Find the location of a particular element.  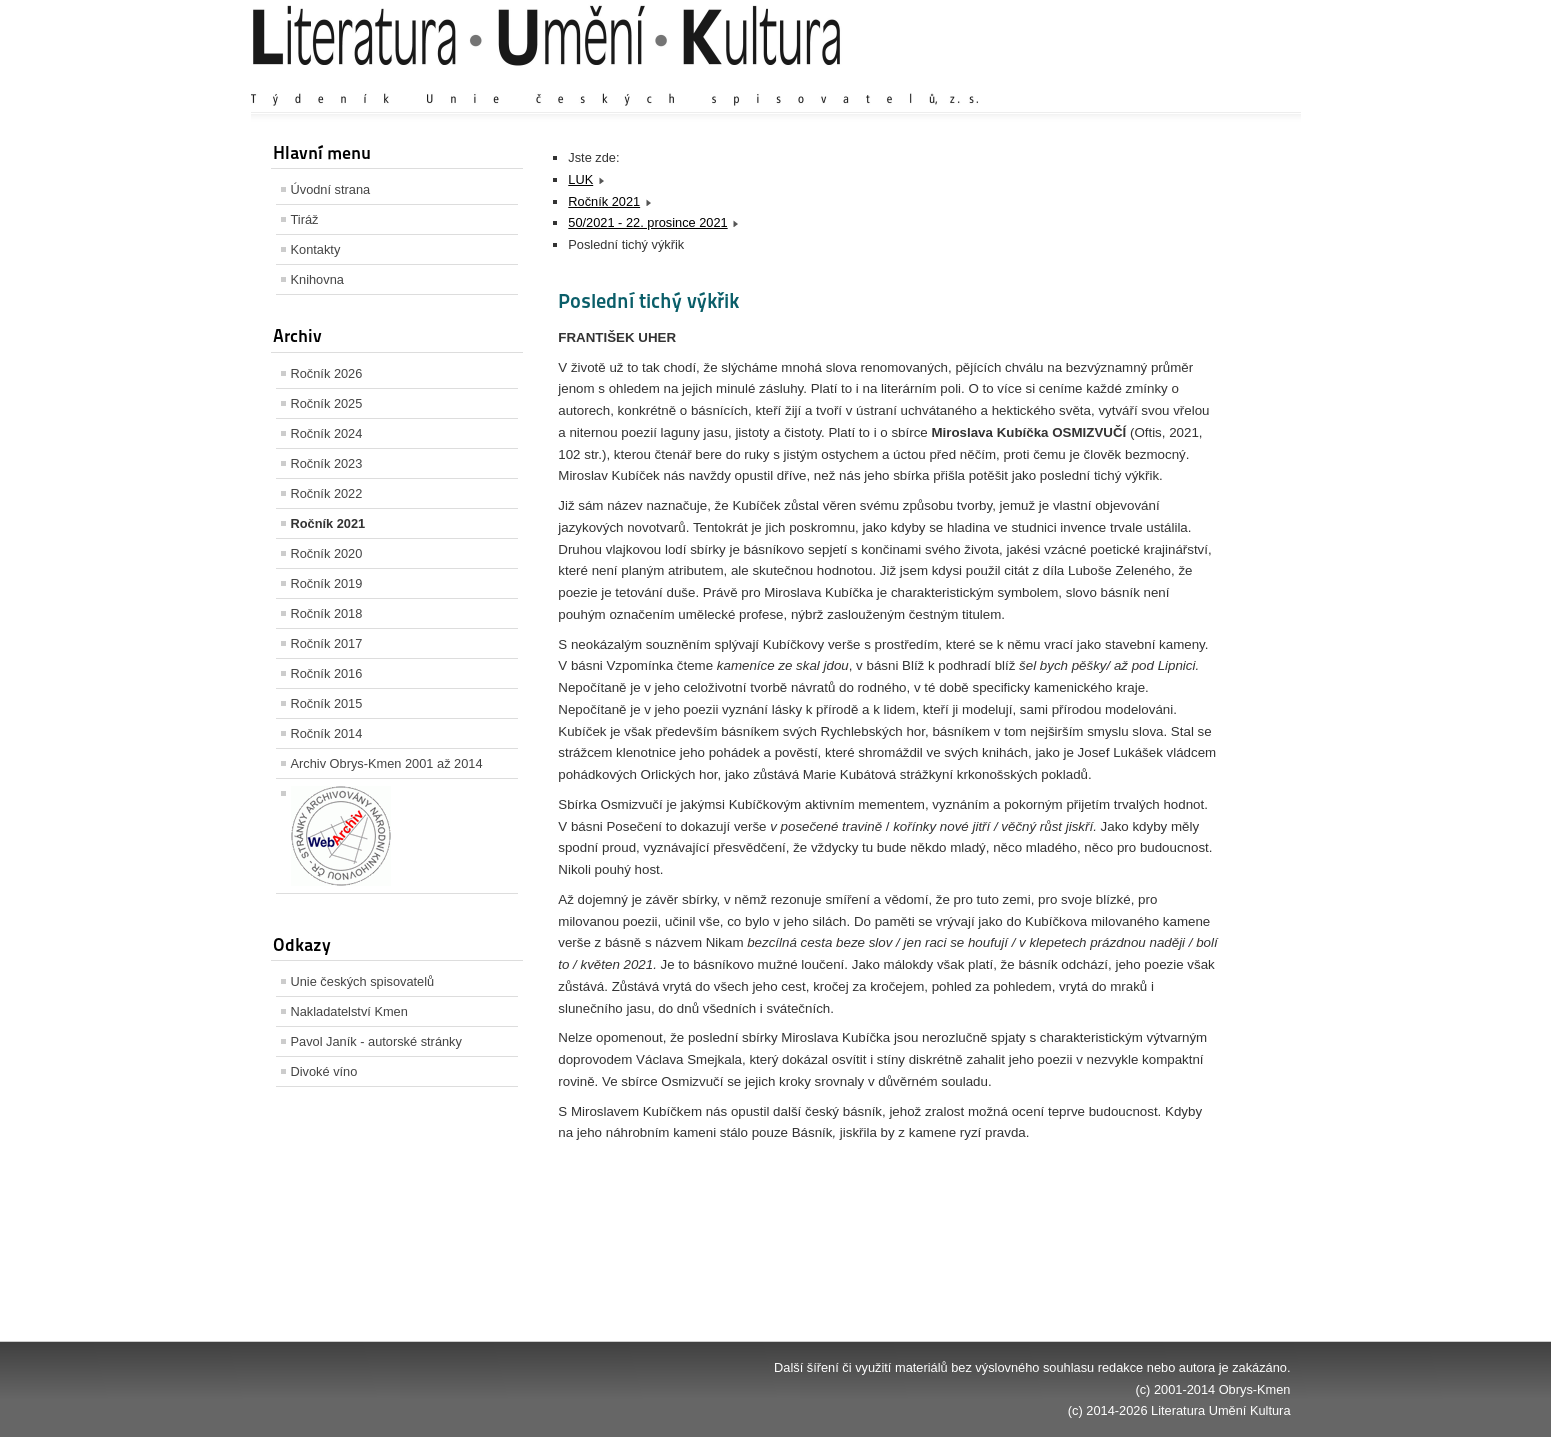

Divoké víno is located at coordinates (324, 1071).